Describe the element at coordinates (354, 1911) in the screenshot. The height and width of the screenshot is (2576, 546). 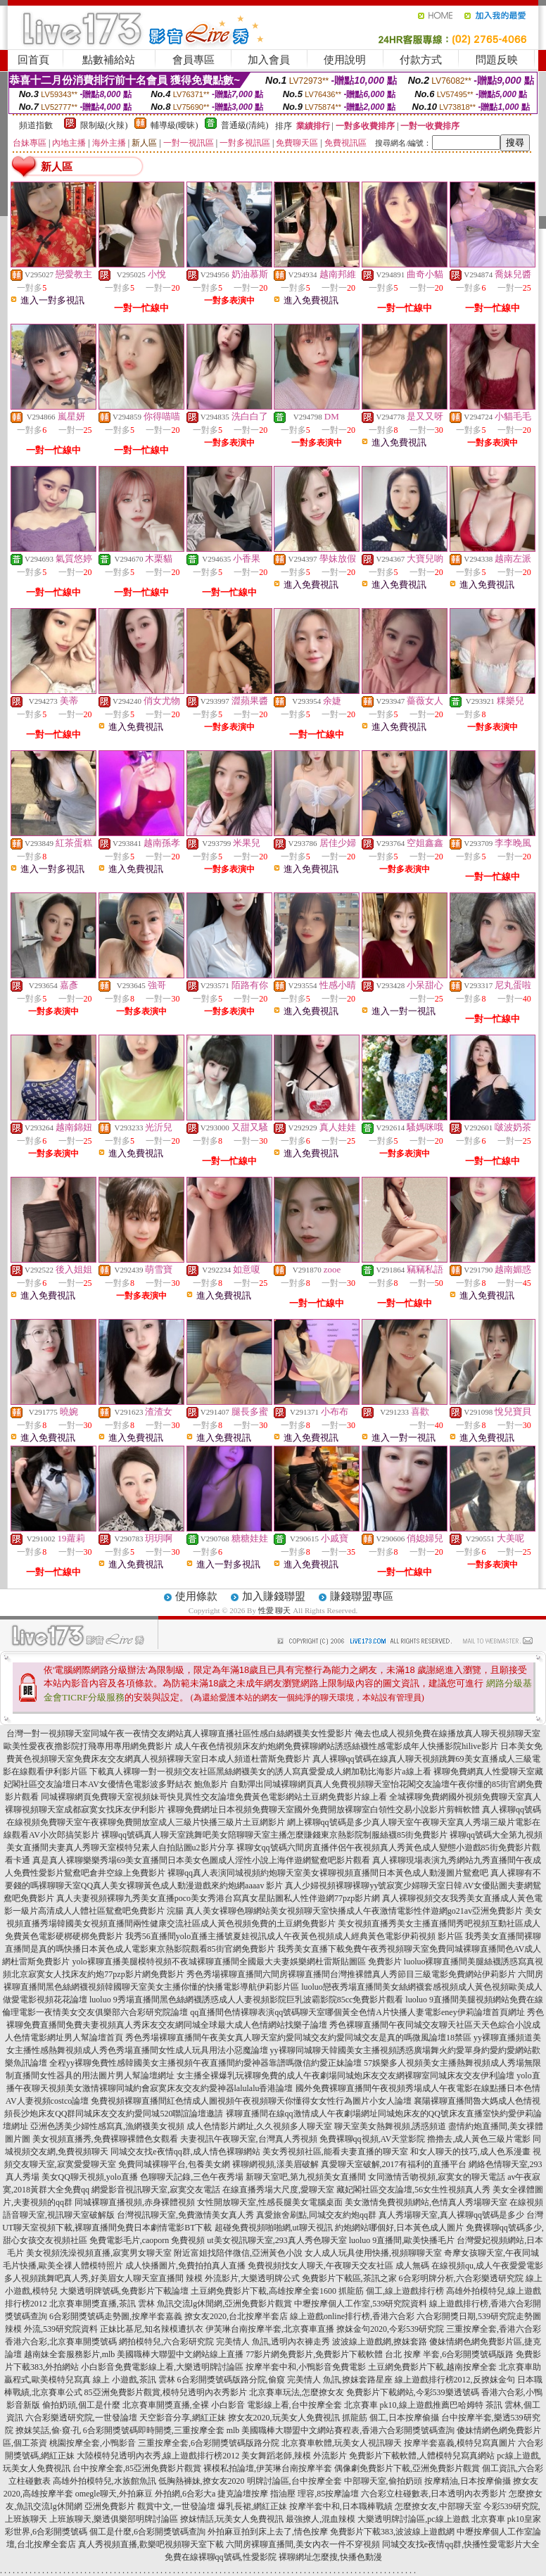
I see `真人美女裸聊色聊網站美女視頻聊天室快播成人午夜激情電影性伴遊網go21av亞洲免費影片` at that location.